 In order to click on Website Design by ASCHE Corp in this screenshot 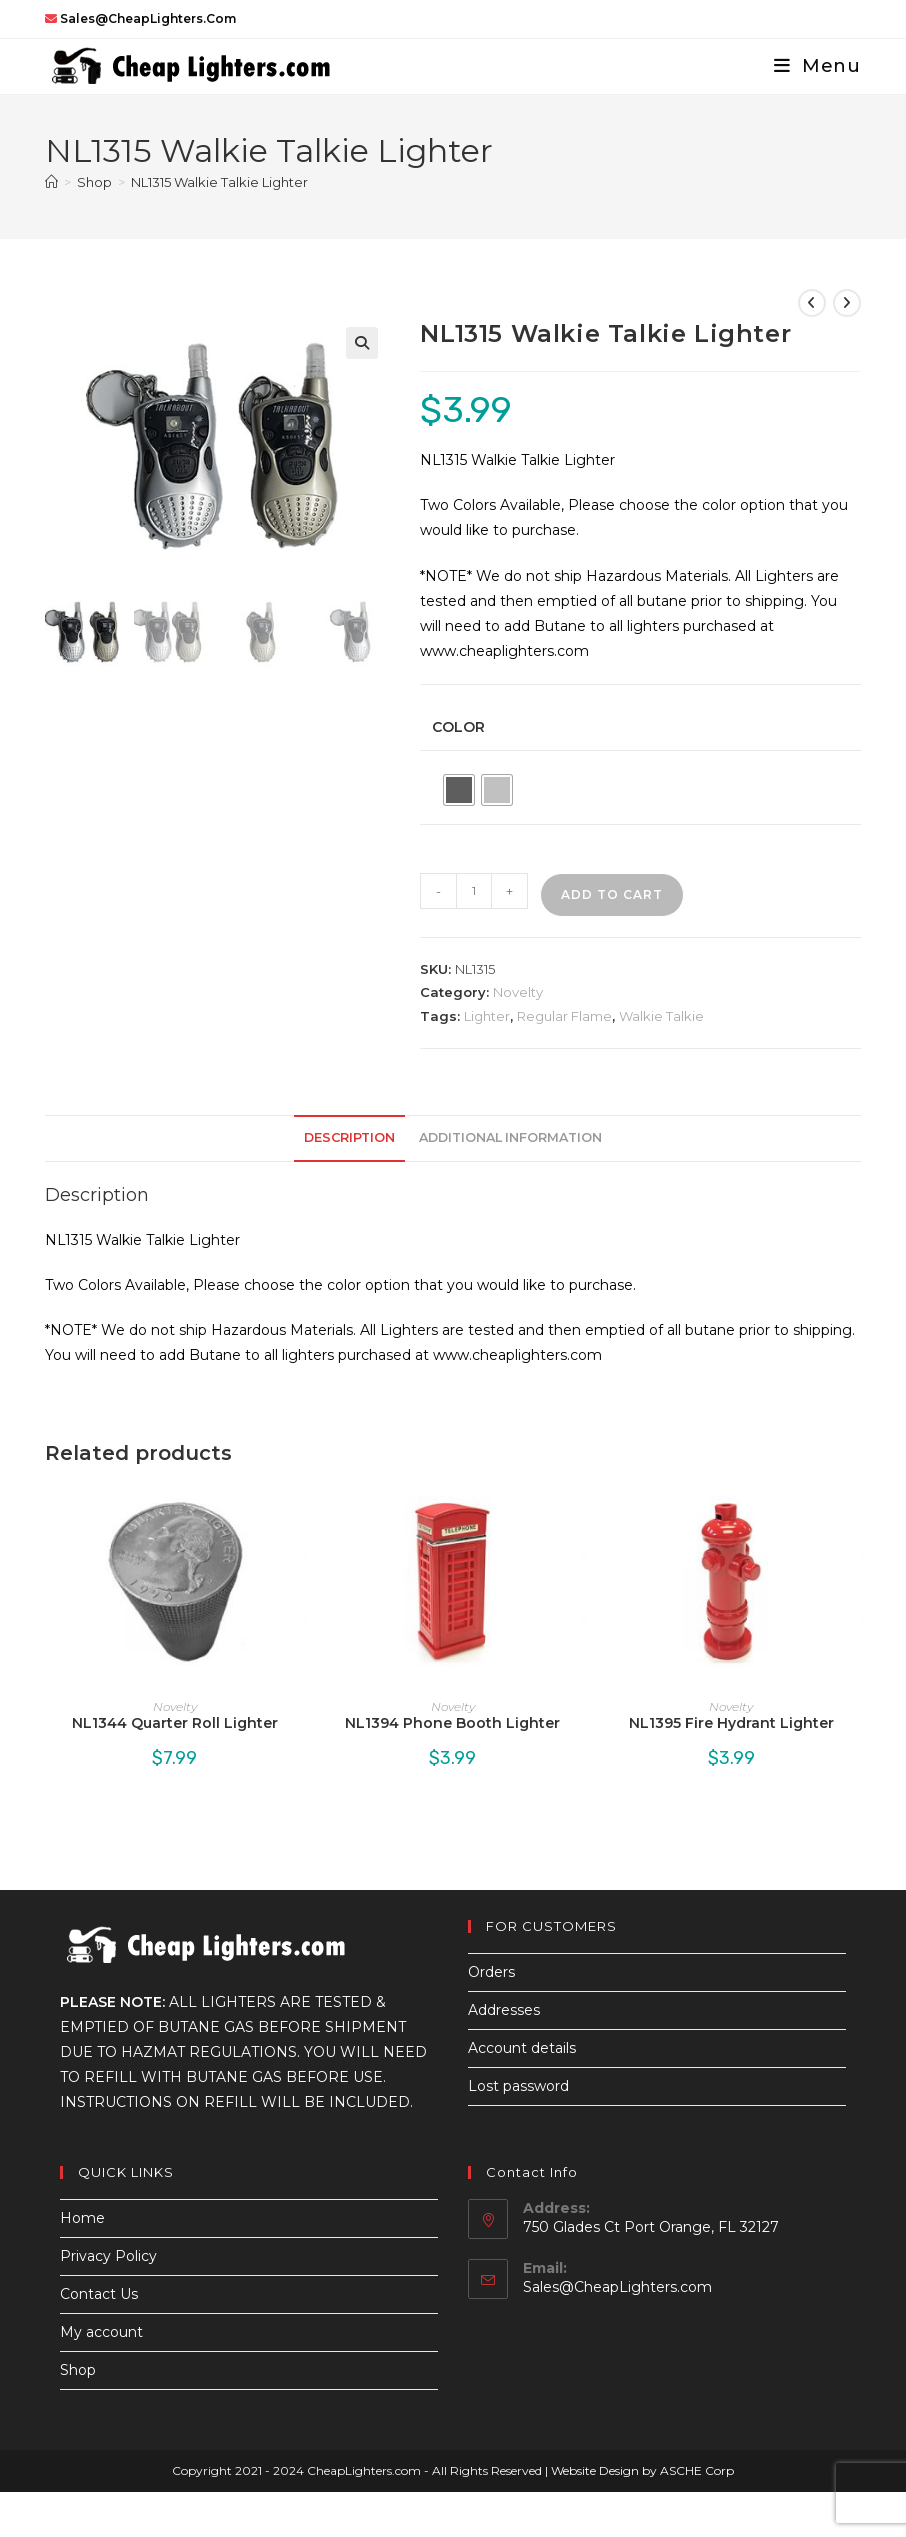, I will do `click(642, 2470)`.